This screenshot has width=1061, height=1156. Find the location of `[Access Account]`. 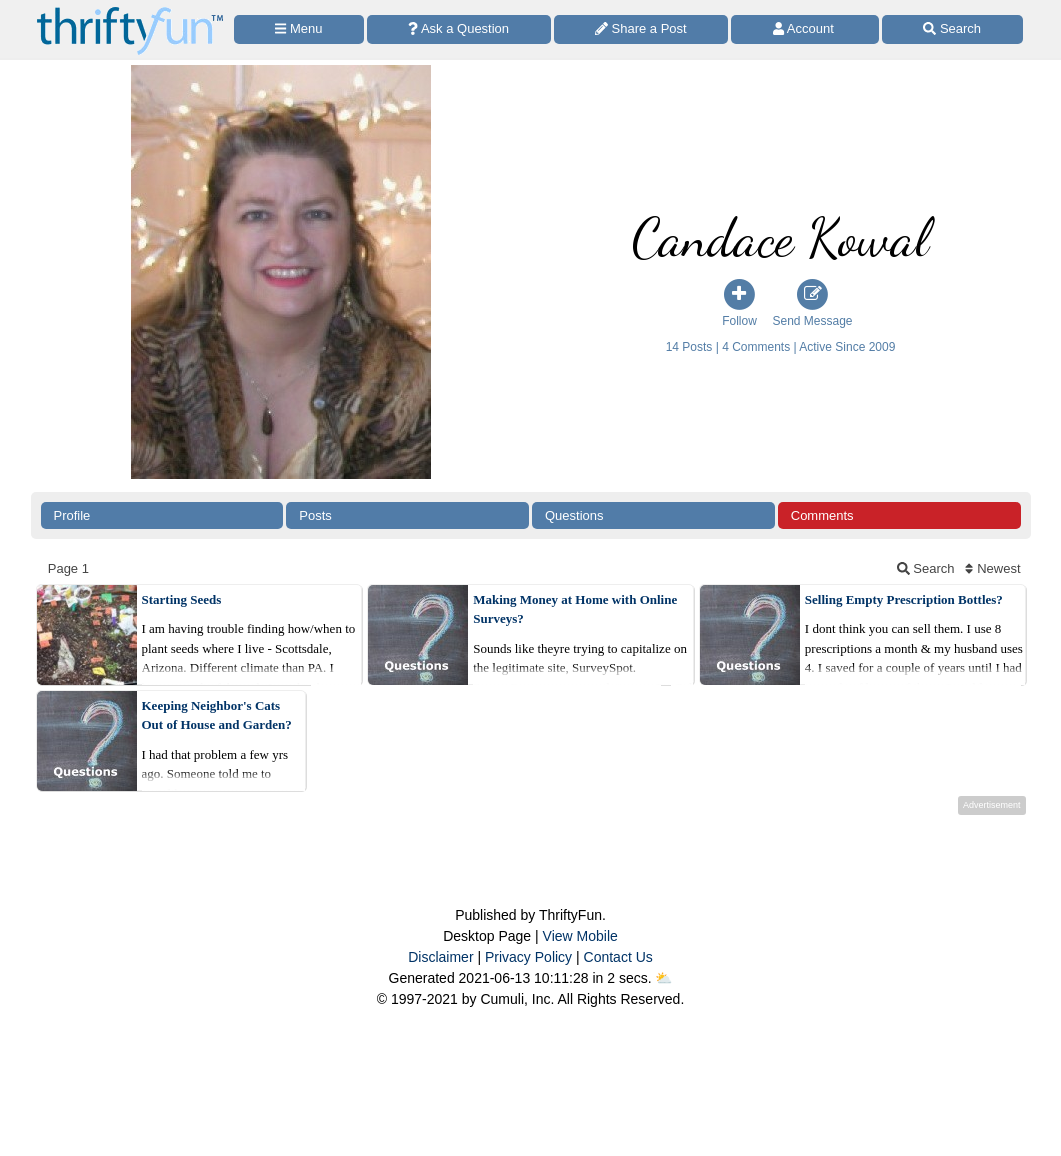

[Access Account] is located at coordinates (805, 29).